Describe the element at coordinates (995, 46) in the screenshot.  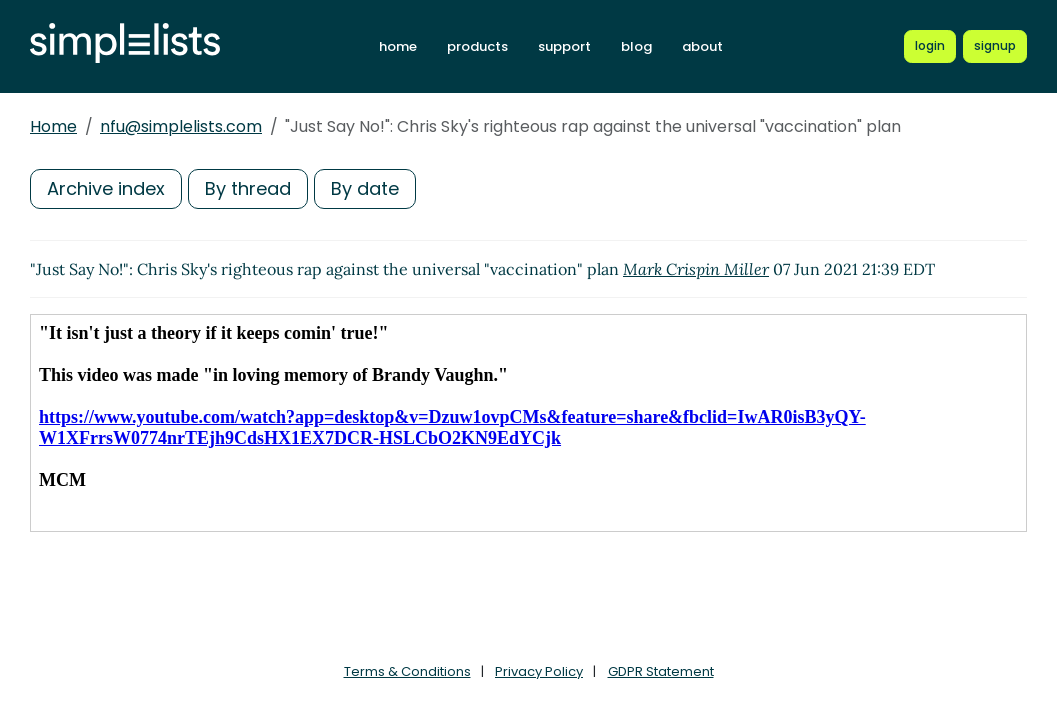
I see `[Register for a new Simplelists account]` at that location.